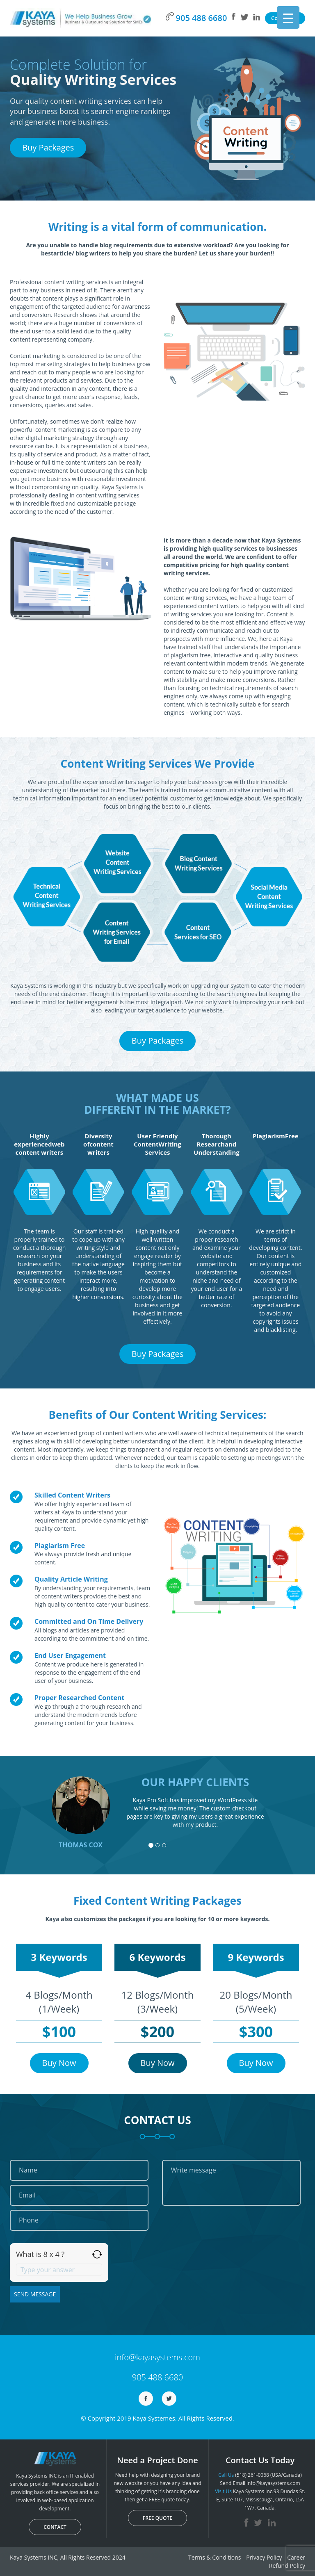 Image resolution: width=315 pixels, height=2576 pixels. I want to click on [Answer for 8 x 4], so click(59, 2270).